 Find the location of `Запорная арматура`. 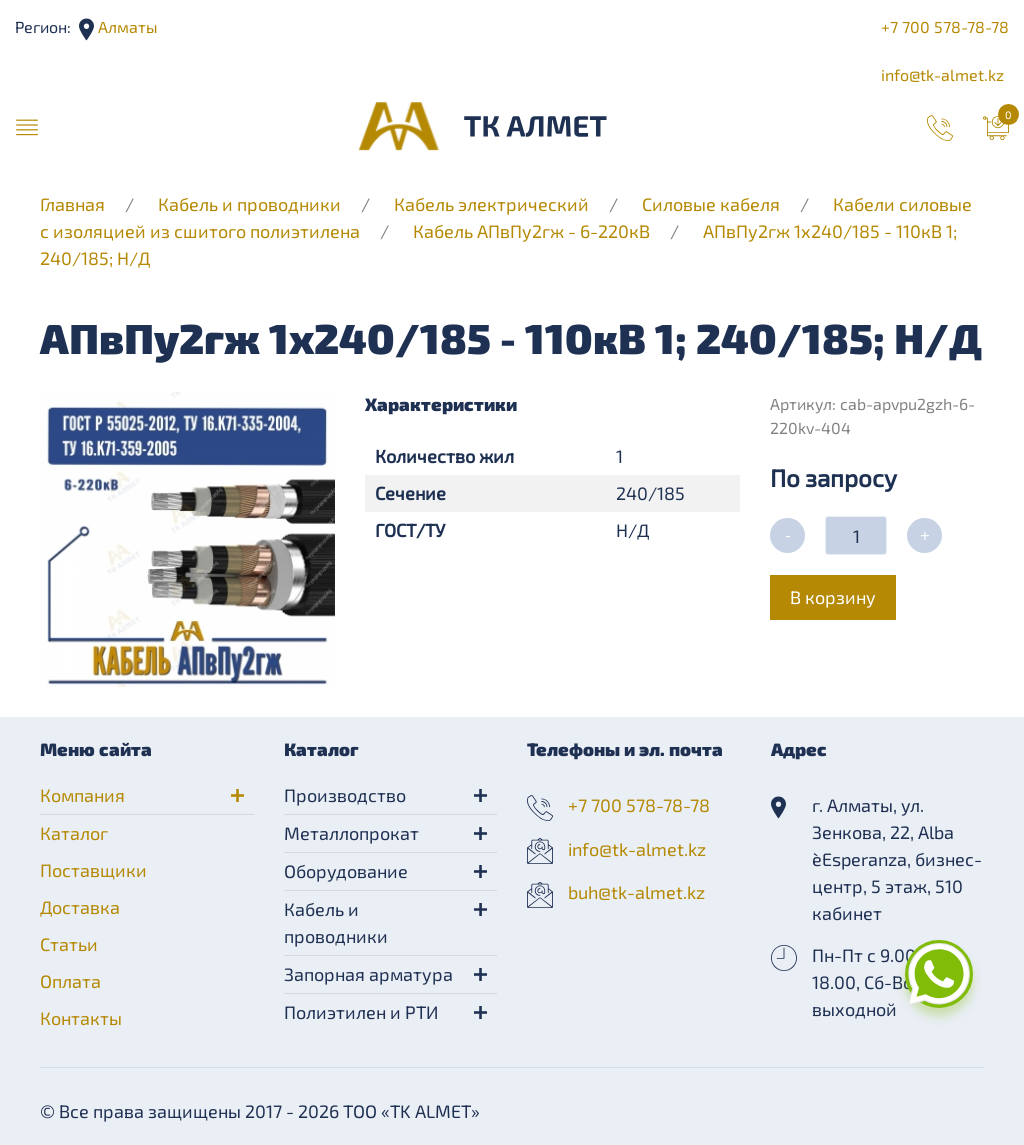

Запорная арматура is located at coordinates (368, 974).